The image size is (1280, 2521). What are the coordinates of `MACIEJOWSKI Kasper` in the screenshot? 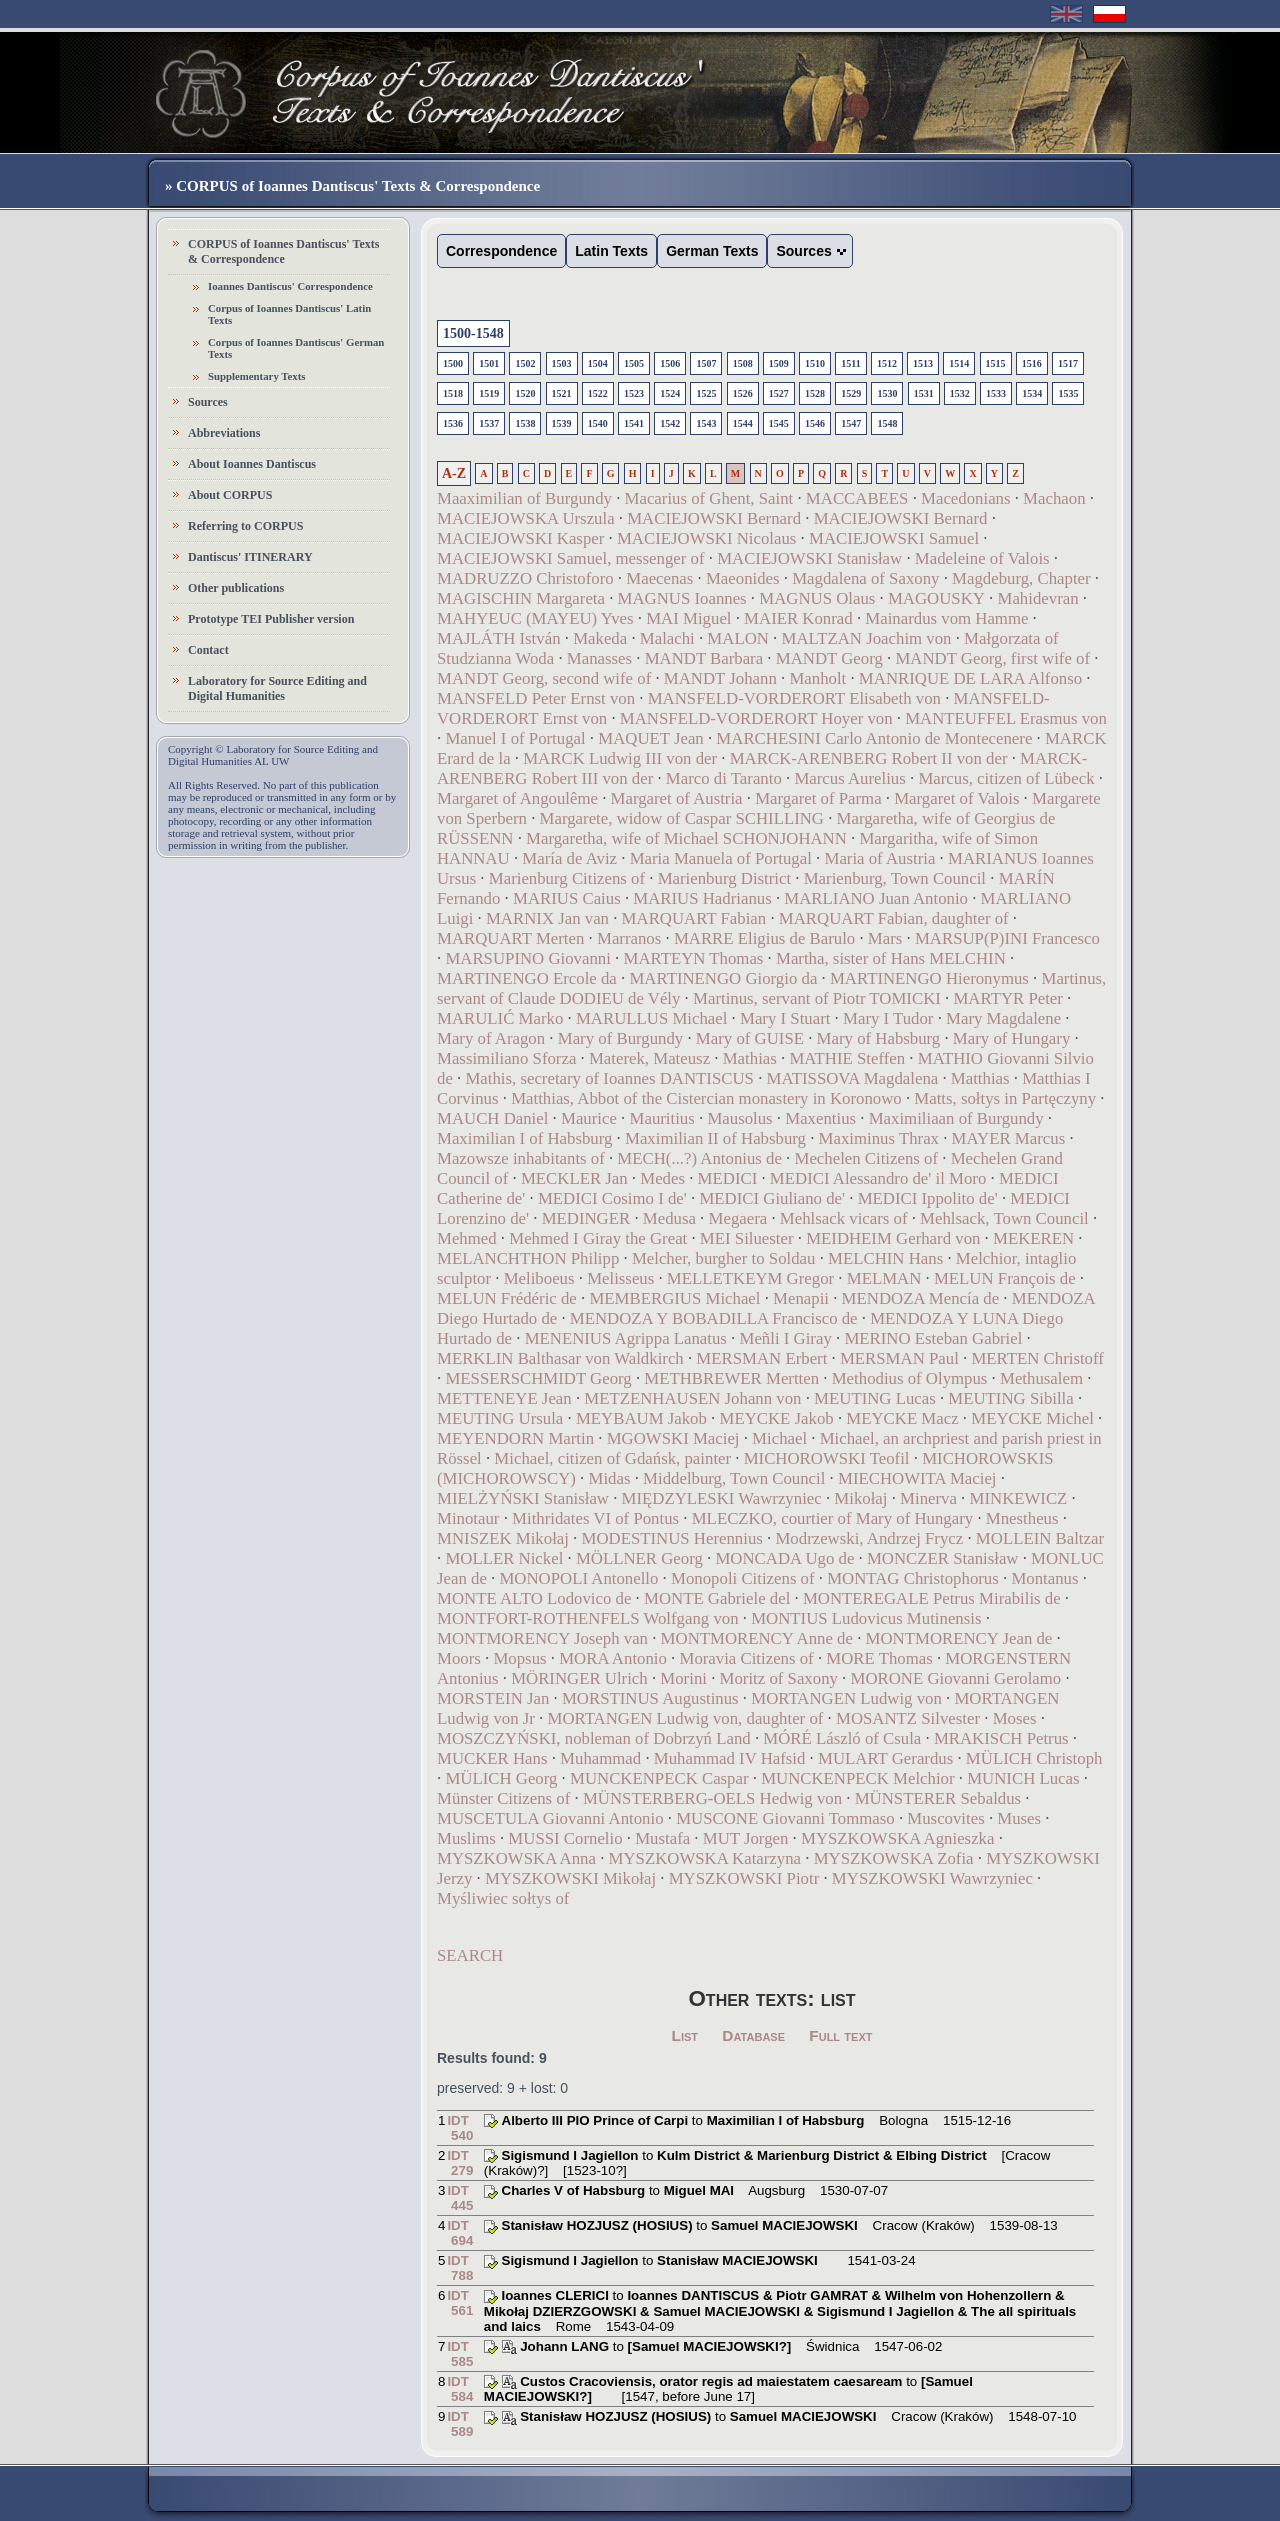 It's located at (520, 538).